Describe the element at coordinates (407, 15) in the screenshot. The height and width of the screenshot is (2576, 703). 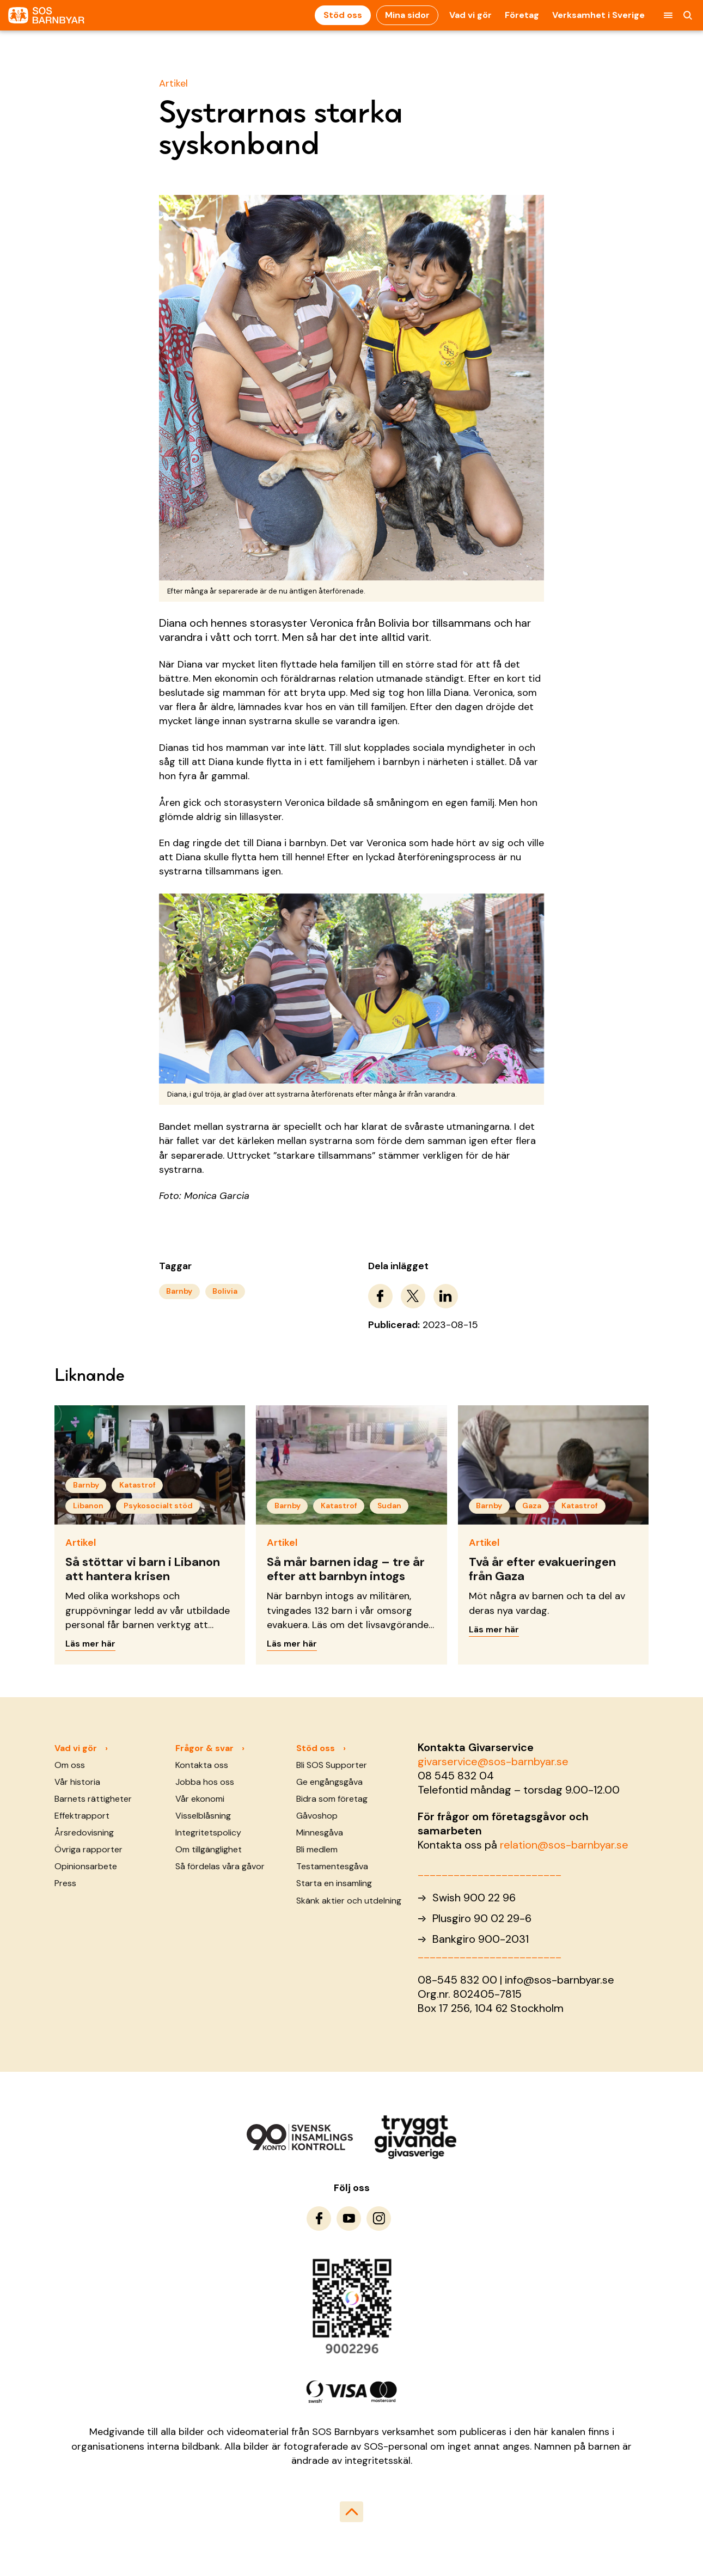
I see `Mina sidor` at that location.